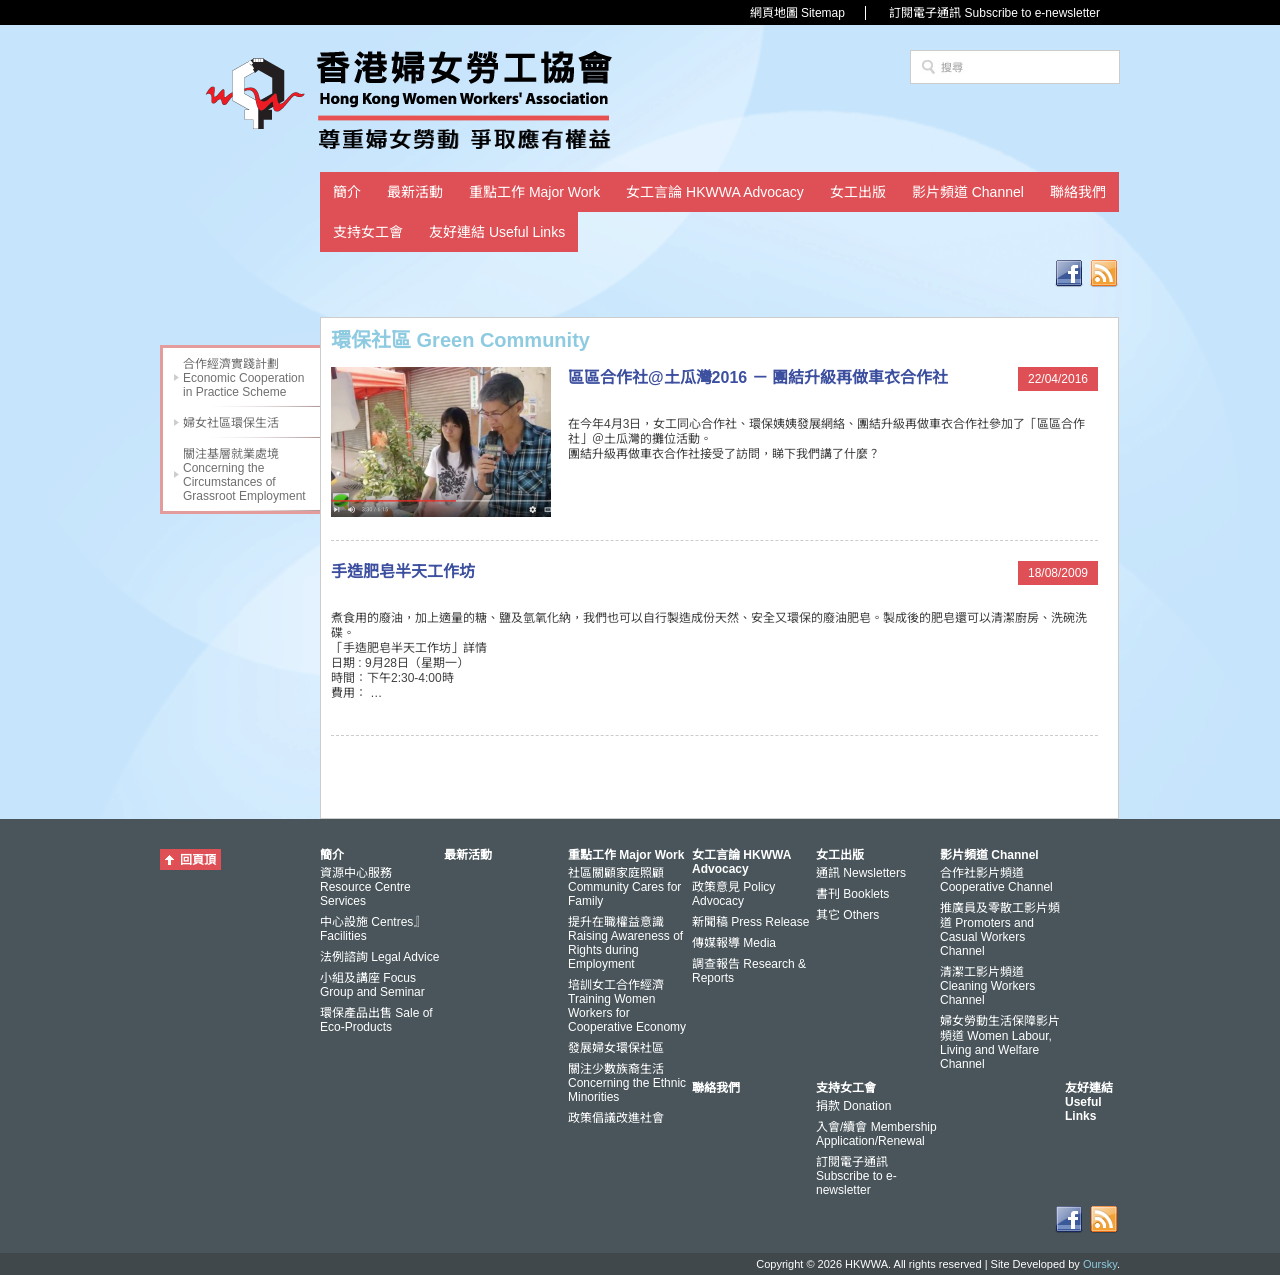  I want to click on 簡介, so click(347, 192).